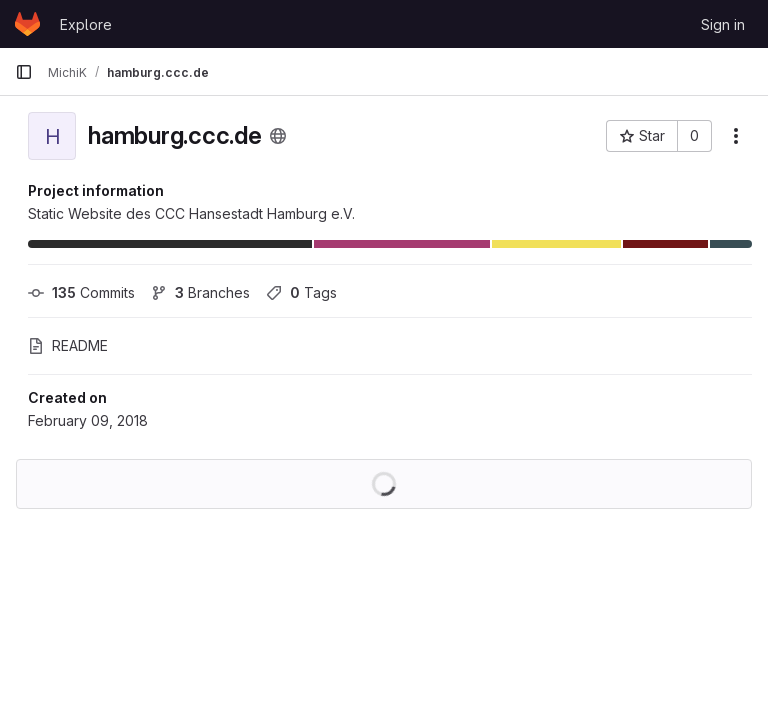 This screenshot has height=720, width=768. I want to click on [Public - The project can be accessed without any authentication.], so click(278, 136).